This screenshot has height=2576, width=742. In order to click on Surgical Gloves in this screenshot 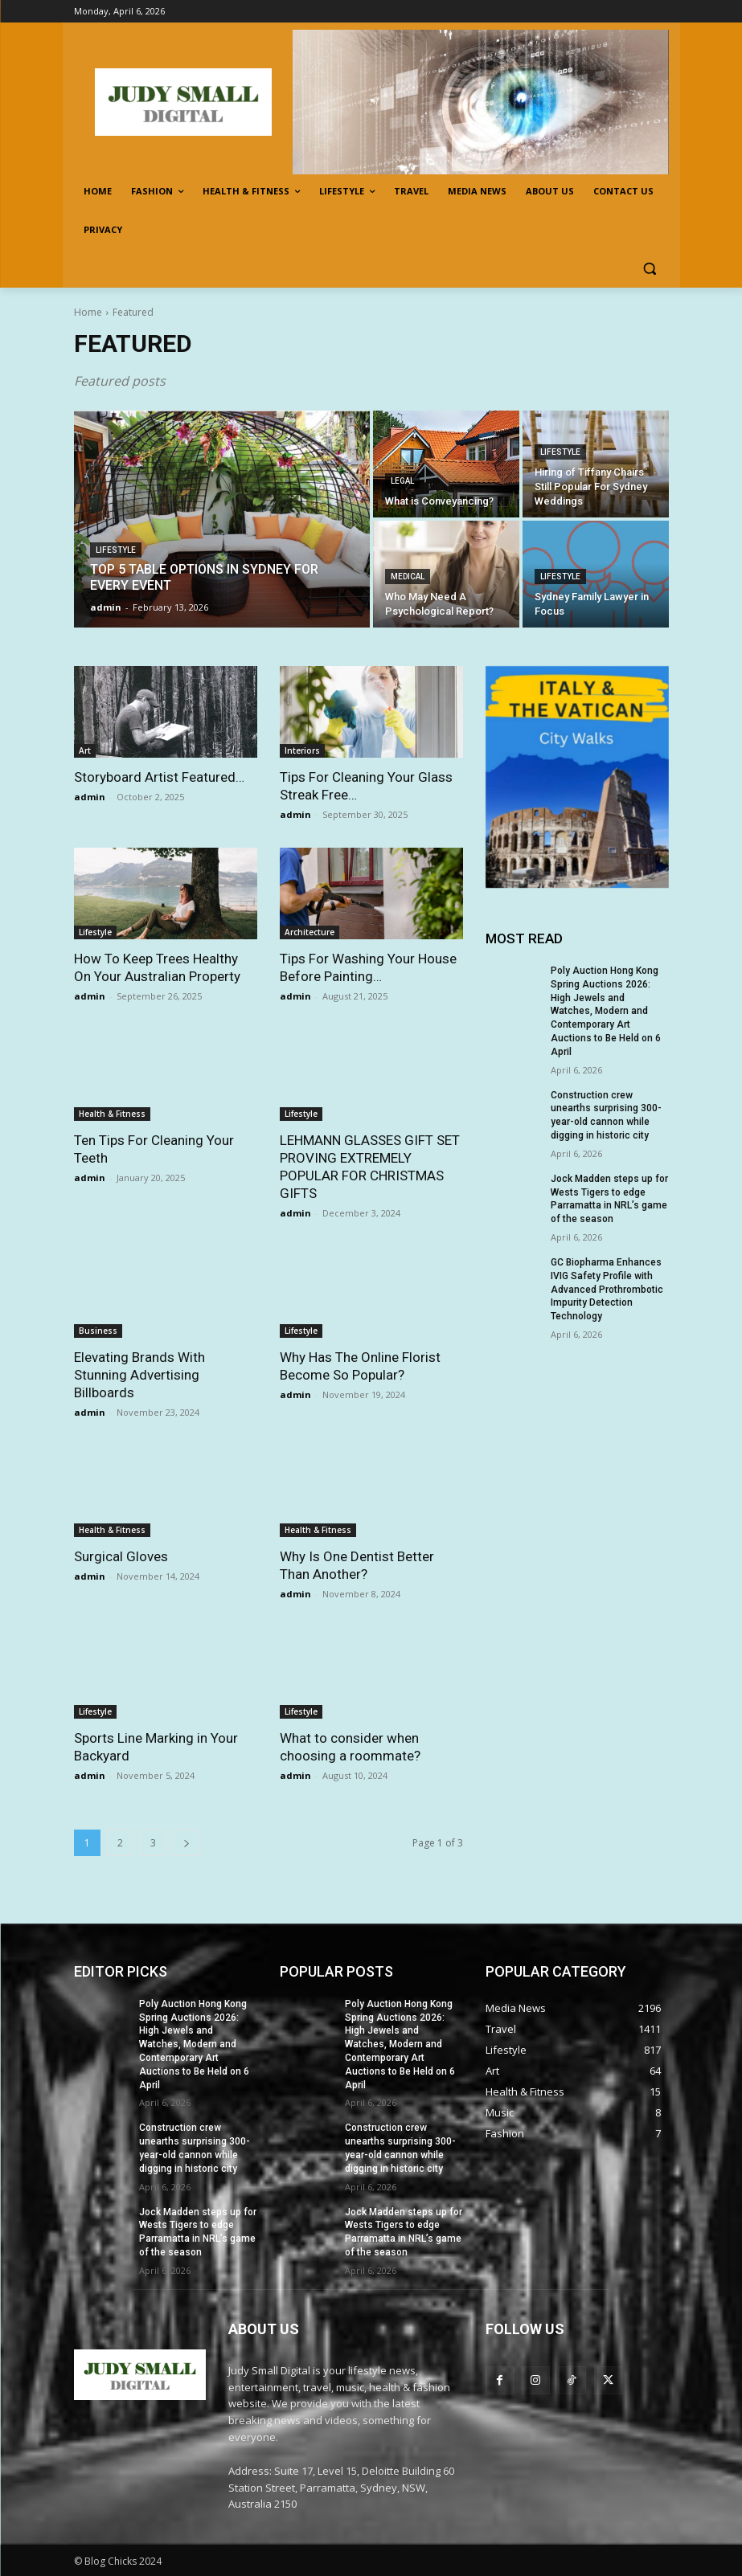, I will do `click(121, 1556)`.